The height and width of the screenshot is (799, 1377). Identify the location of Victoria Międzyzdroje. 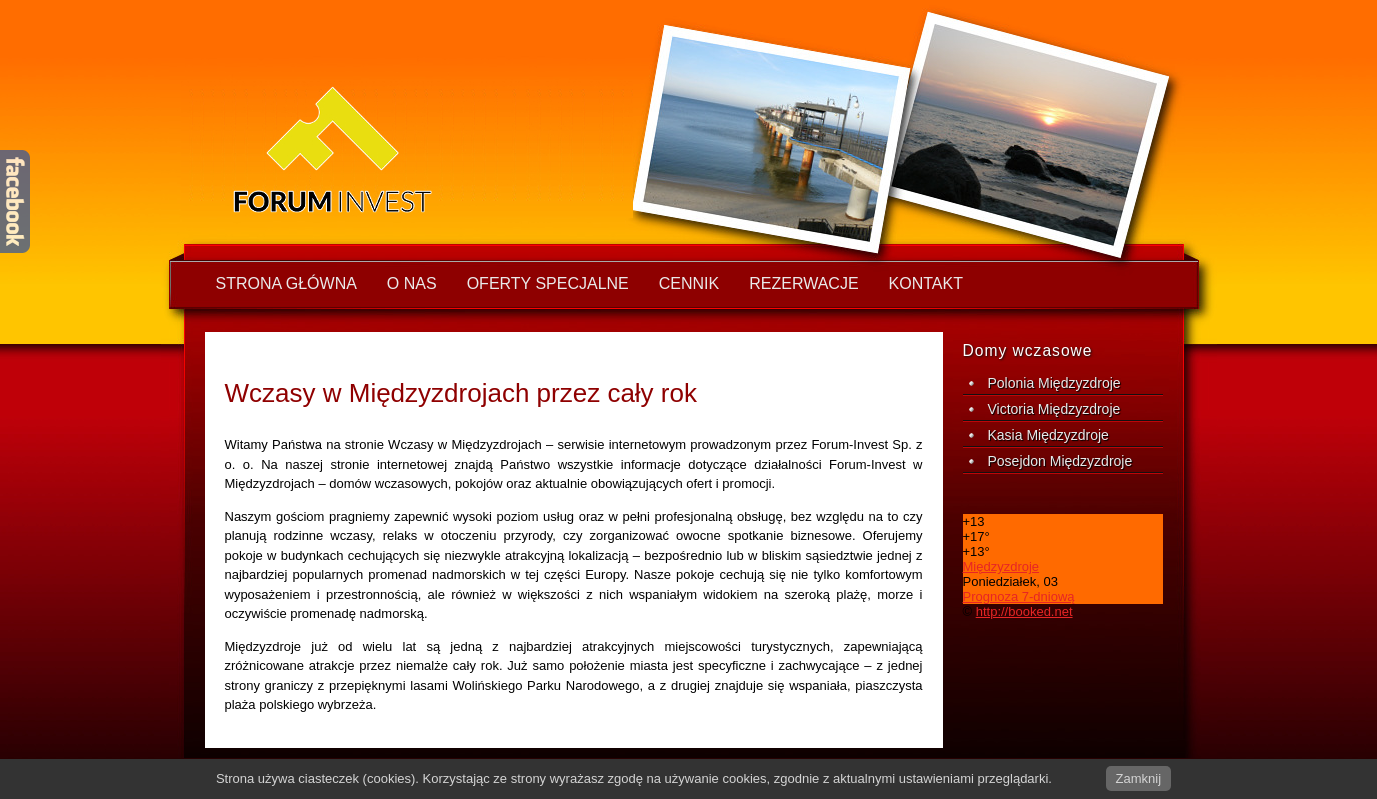
(1054, 409).